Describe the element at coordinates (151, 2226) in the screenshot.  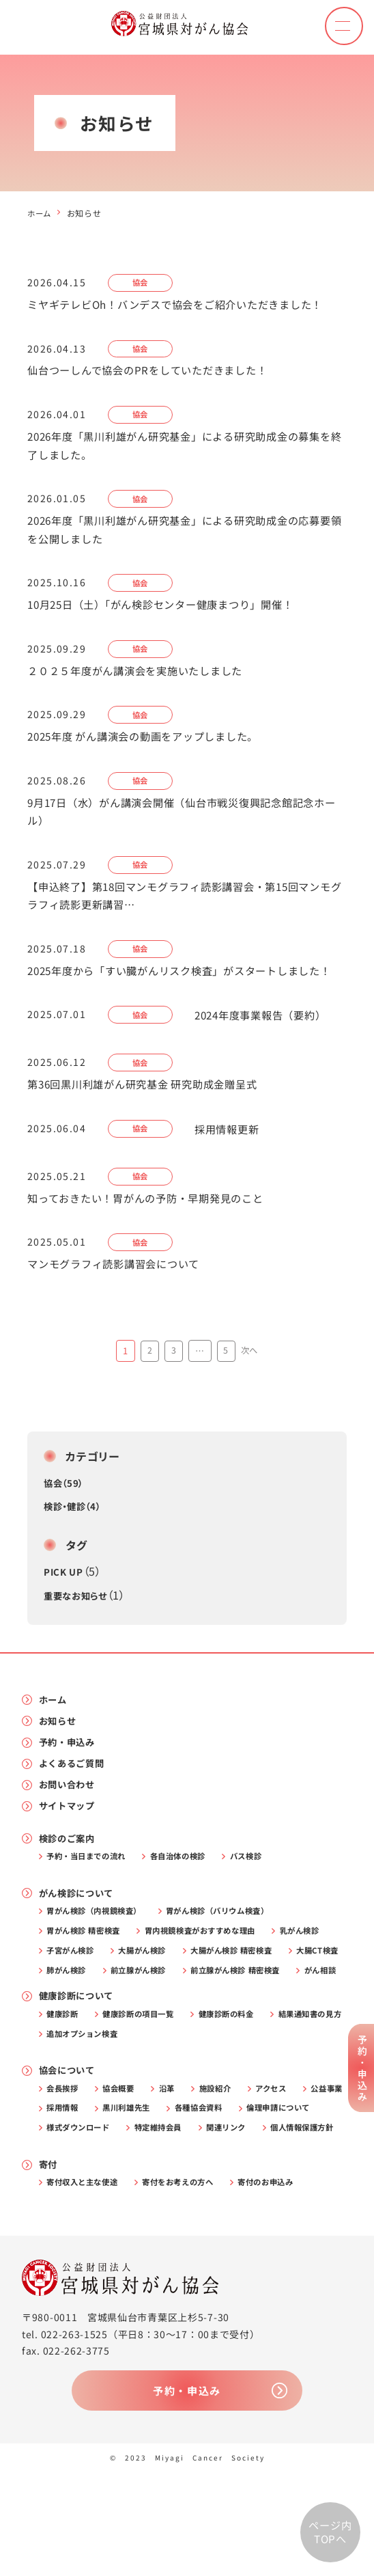
I see `個人情報保護方針` at that location.